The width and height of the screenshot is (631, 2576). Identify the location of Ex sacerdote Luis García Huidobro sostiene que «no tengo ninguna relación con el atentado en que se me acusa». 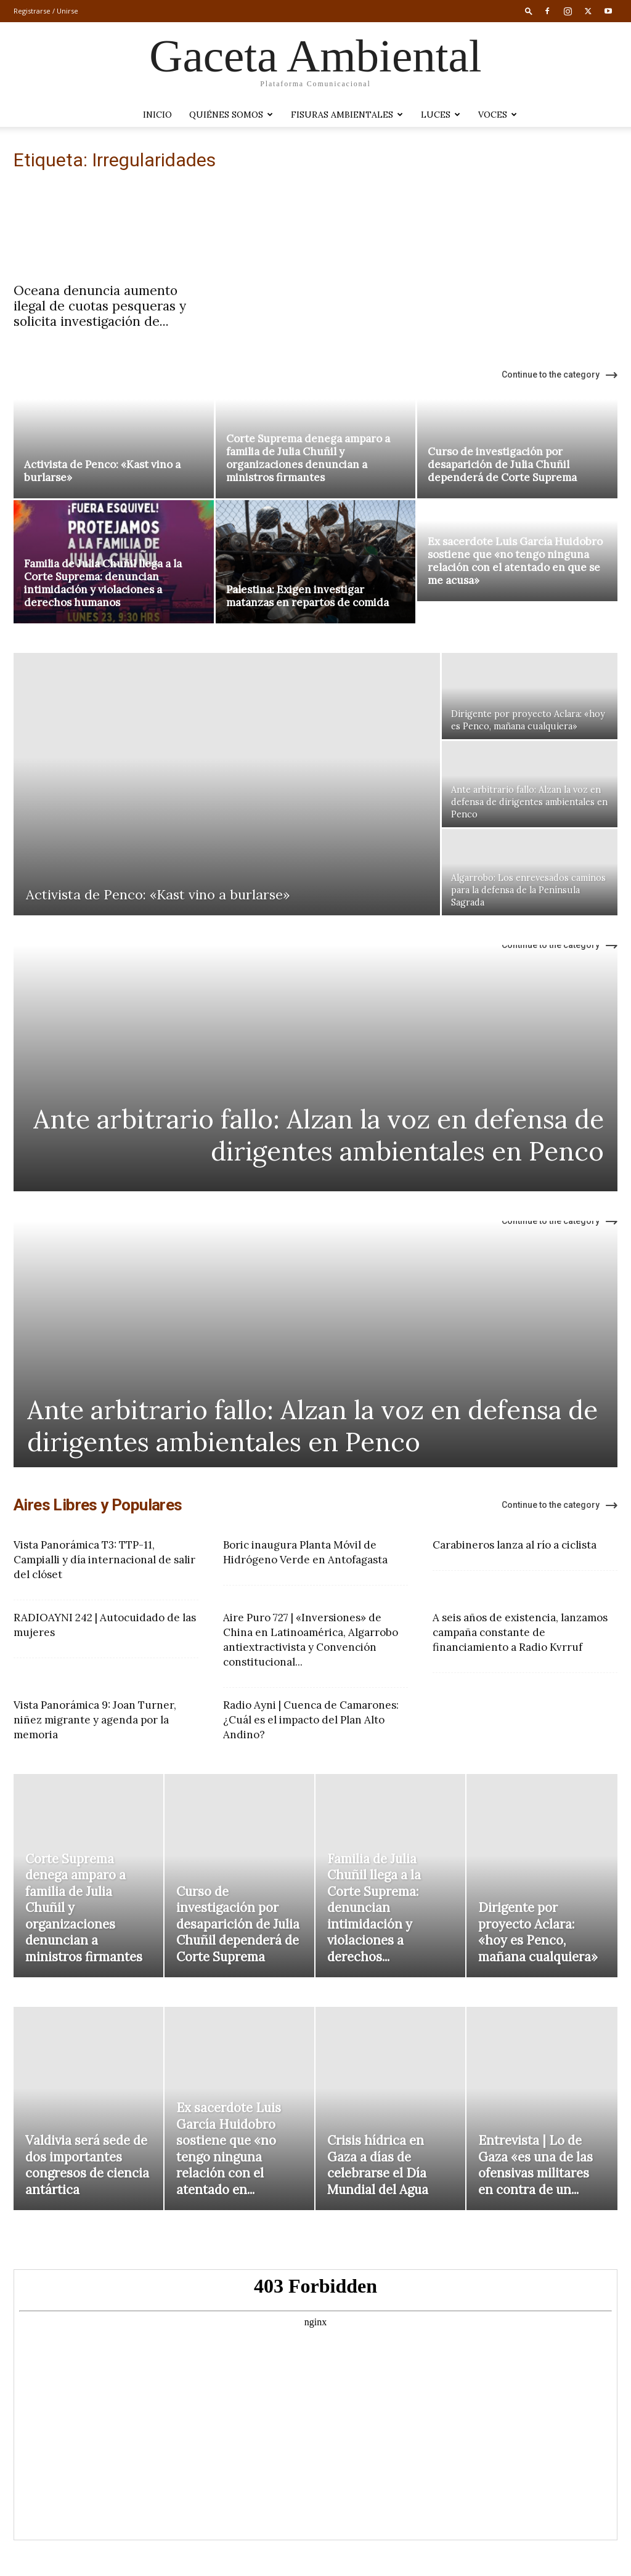
(515, 561).